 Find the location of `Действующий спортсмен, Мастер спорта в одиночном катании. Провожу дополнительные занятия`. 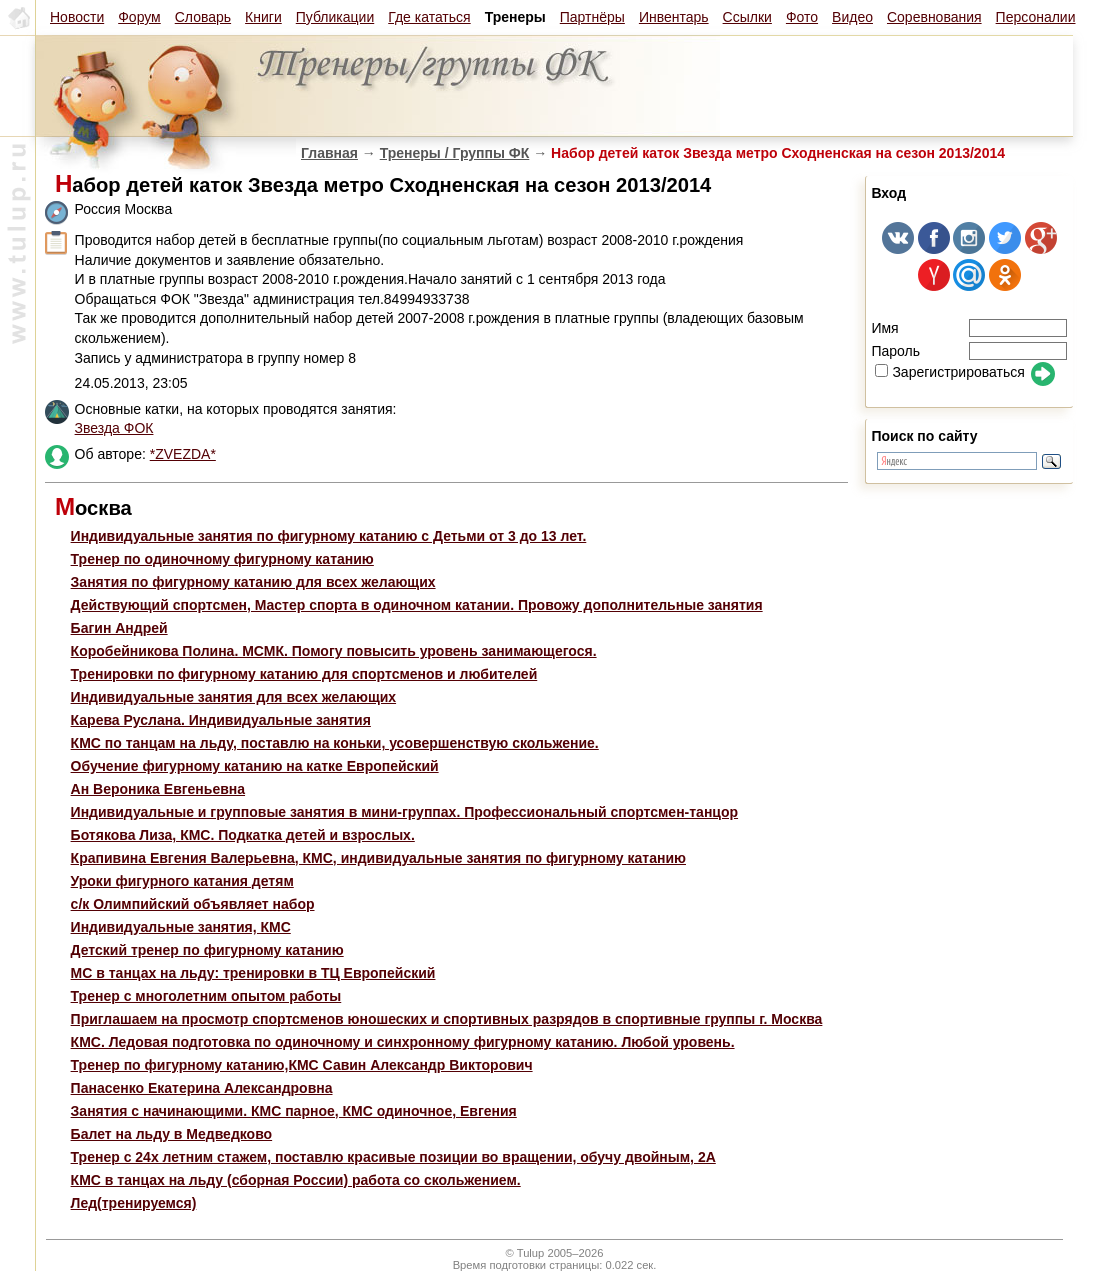

Действующий спортсмен, Мастер спорта в одиночном катании. Провожу дополнительные занятия is located at coordinates (417, 605).